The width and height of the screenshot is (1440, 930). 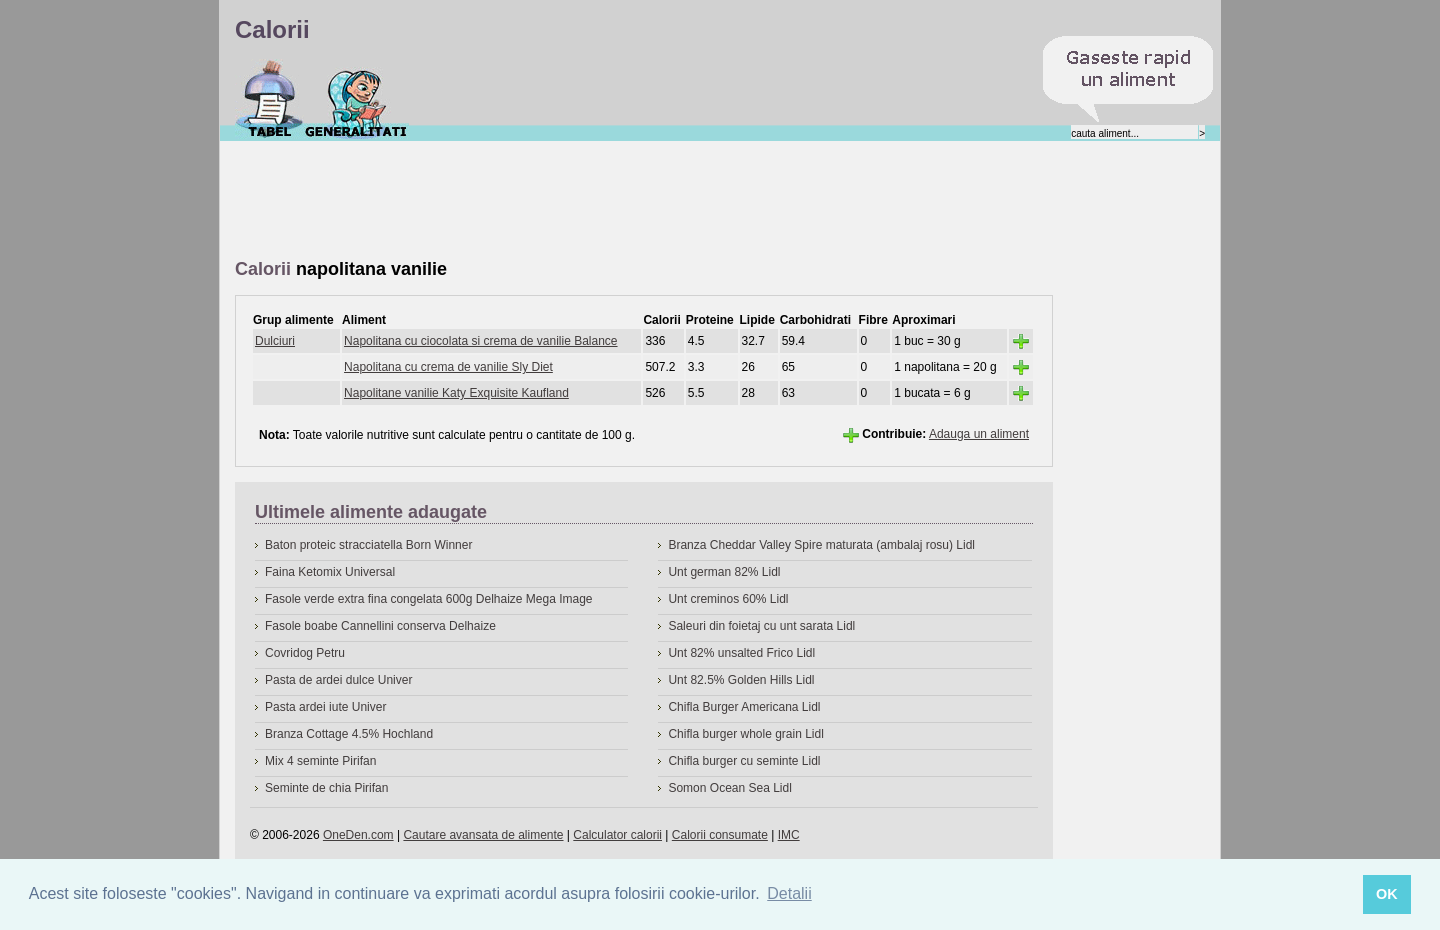 What do you see at coordinates (269, 99) in the screenshot?
I see `Calorii` at bounding box center [269, 99].